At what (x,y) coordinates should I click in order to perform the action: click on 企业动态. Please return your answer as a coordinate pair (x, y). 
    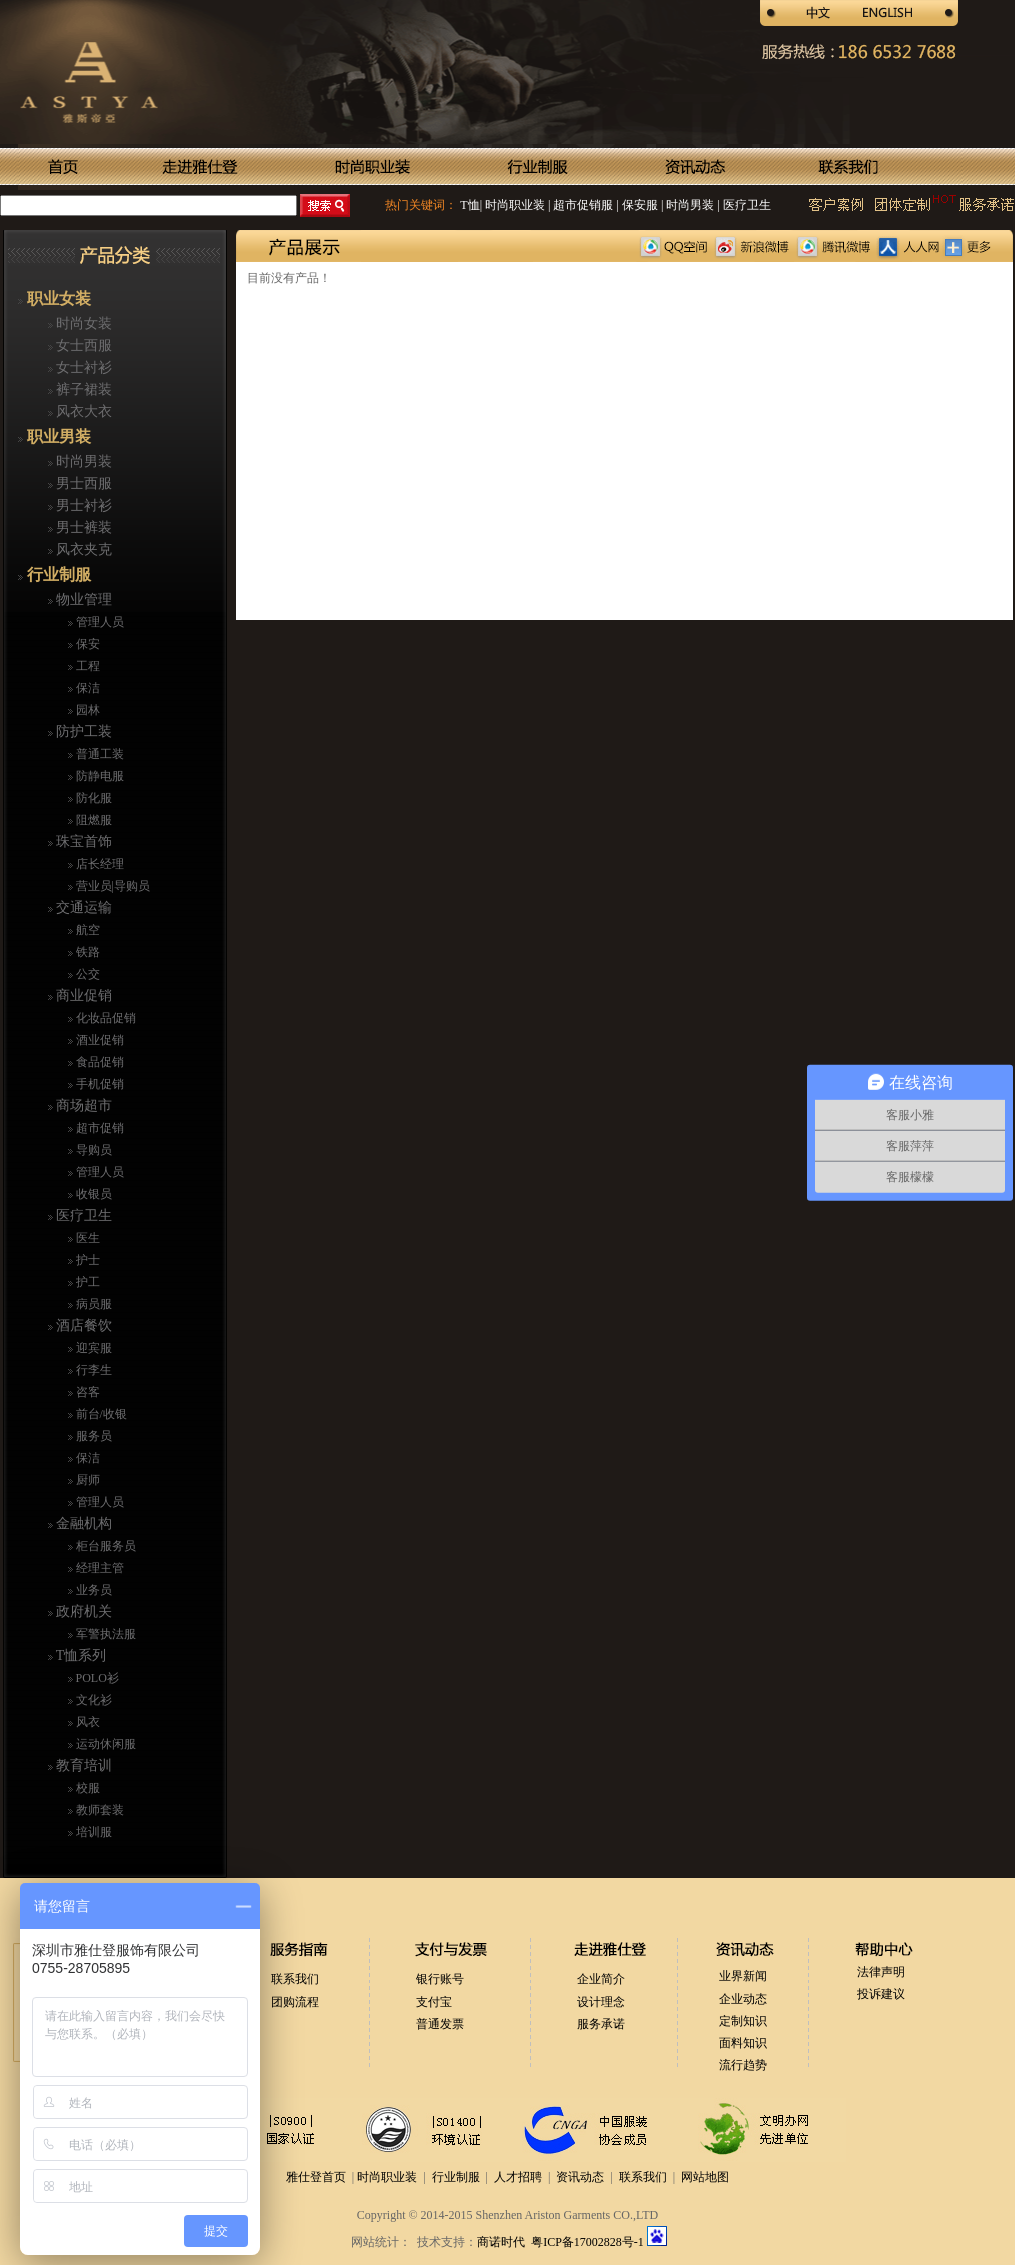
    Looking at the image, I should click on (743, 1999).